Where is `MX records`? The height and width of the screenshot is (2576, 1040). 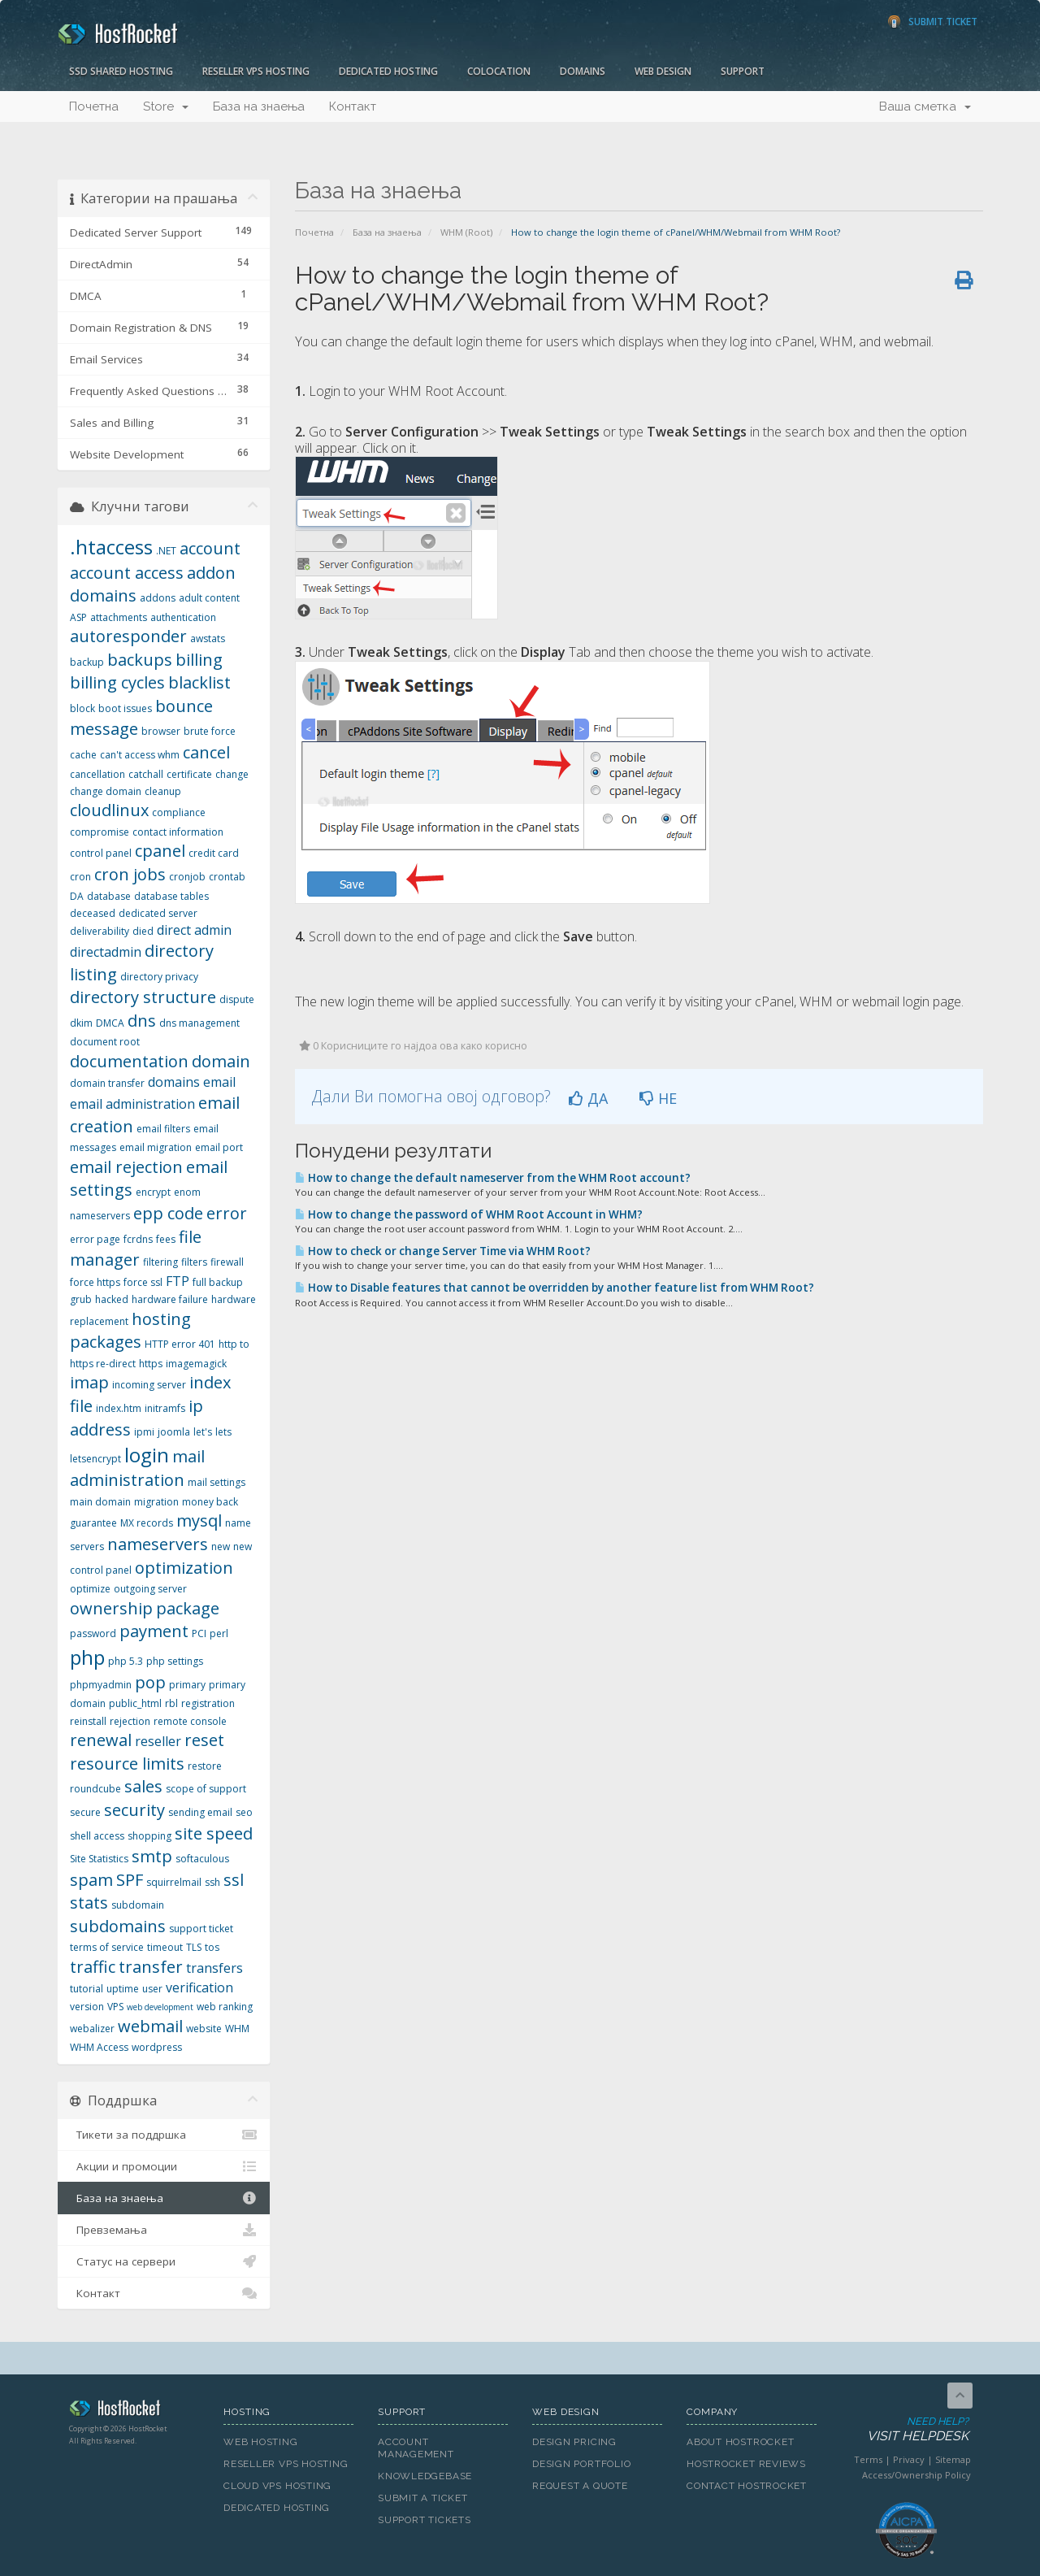
MX records is located at coordinates (146, 1523).